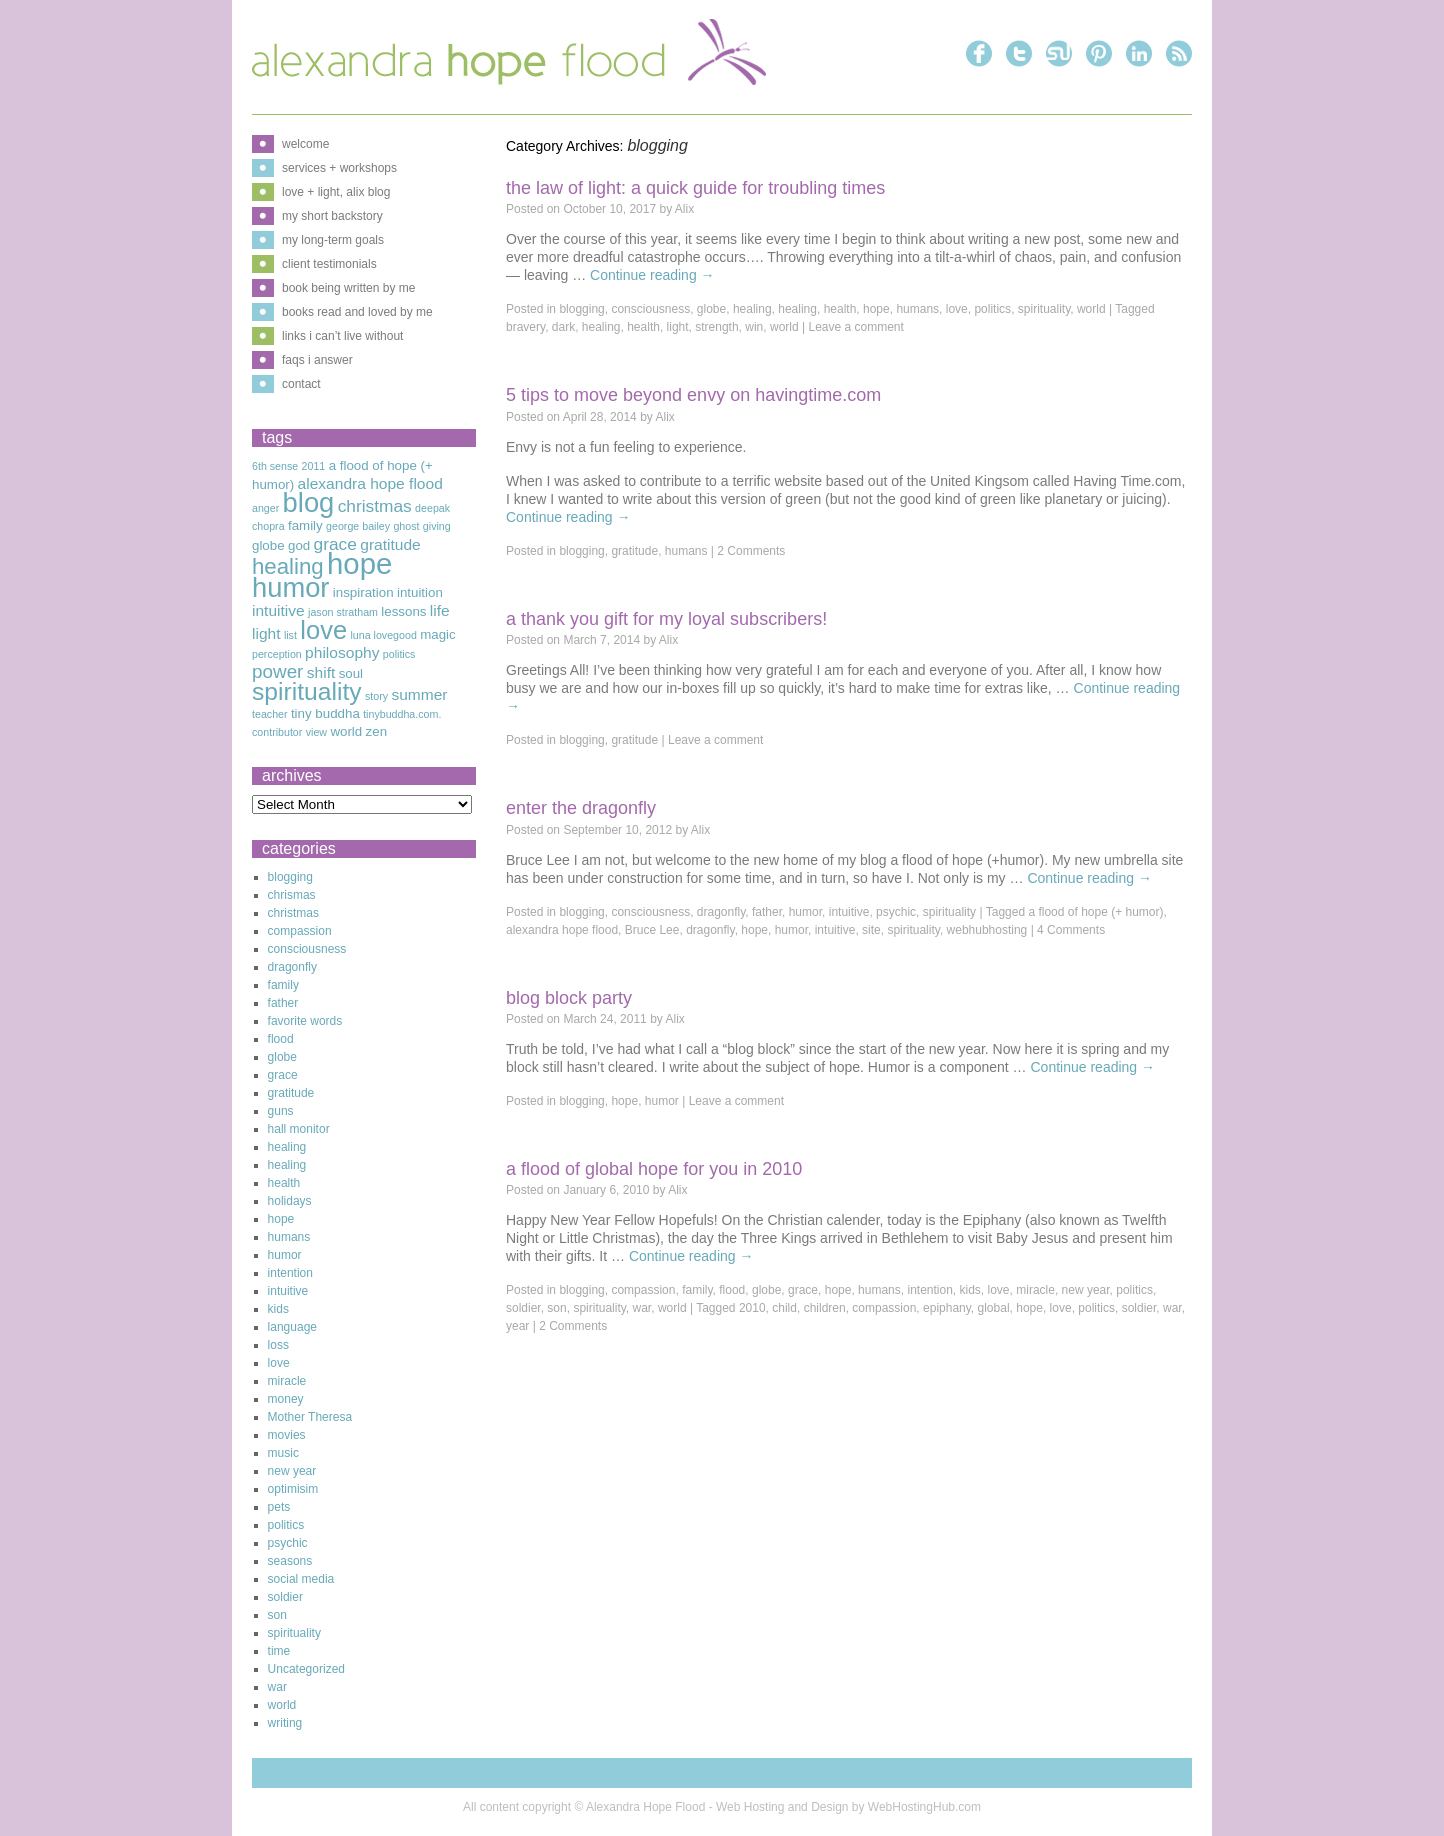  I want to click on christmas [christmas (5 items)], so click(375, 506).